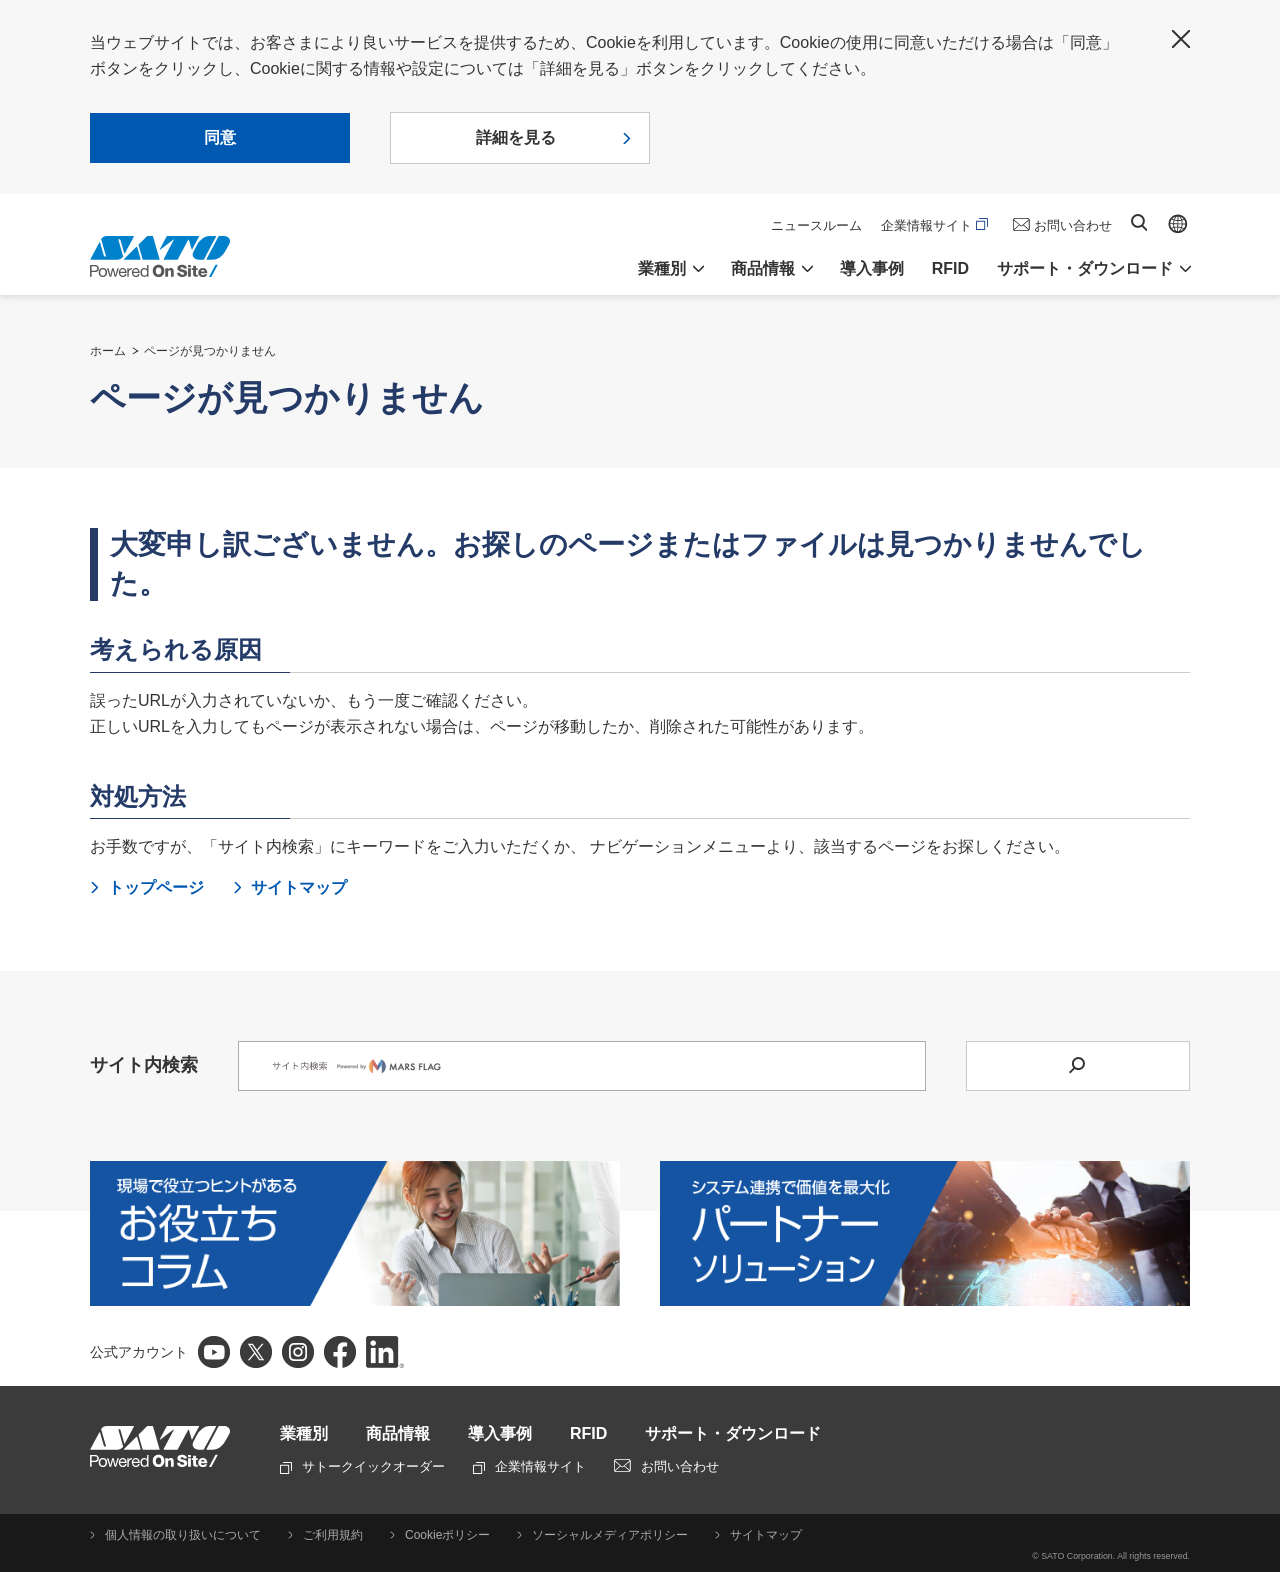 This screenshot has width=1280, height=1572. Describe the element at coordinates (872, 268) in the screenshot. I see `導入事例` at that location.